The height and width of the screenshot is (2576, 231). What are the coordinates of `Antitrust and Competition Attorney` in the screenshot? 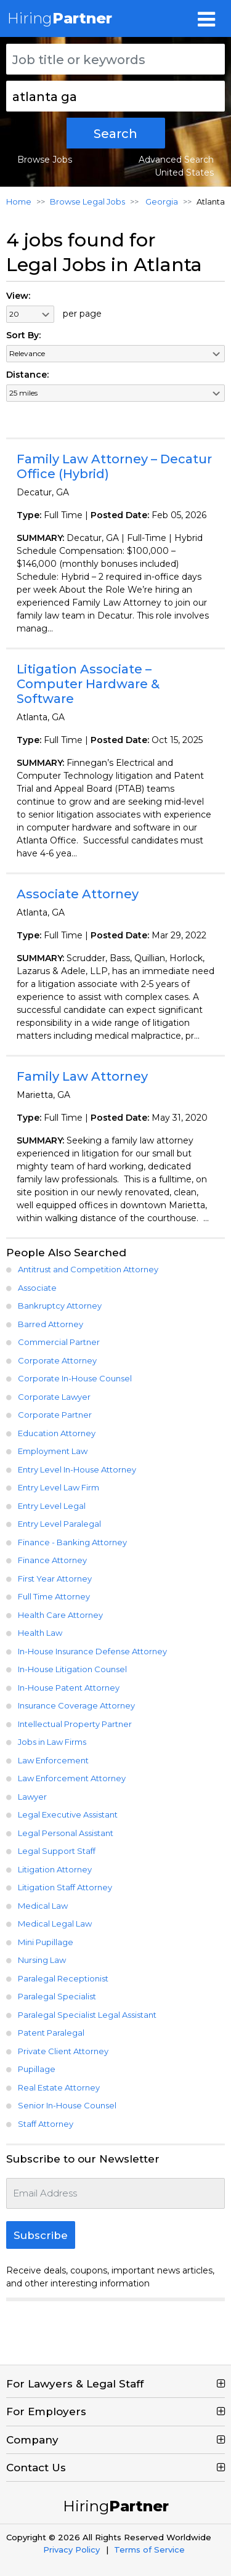 It's located at (88, 1269).